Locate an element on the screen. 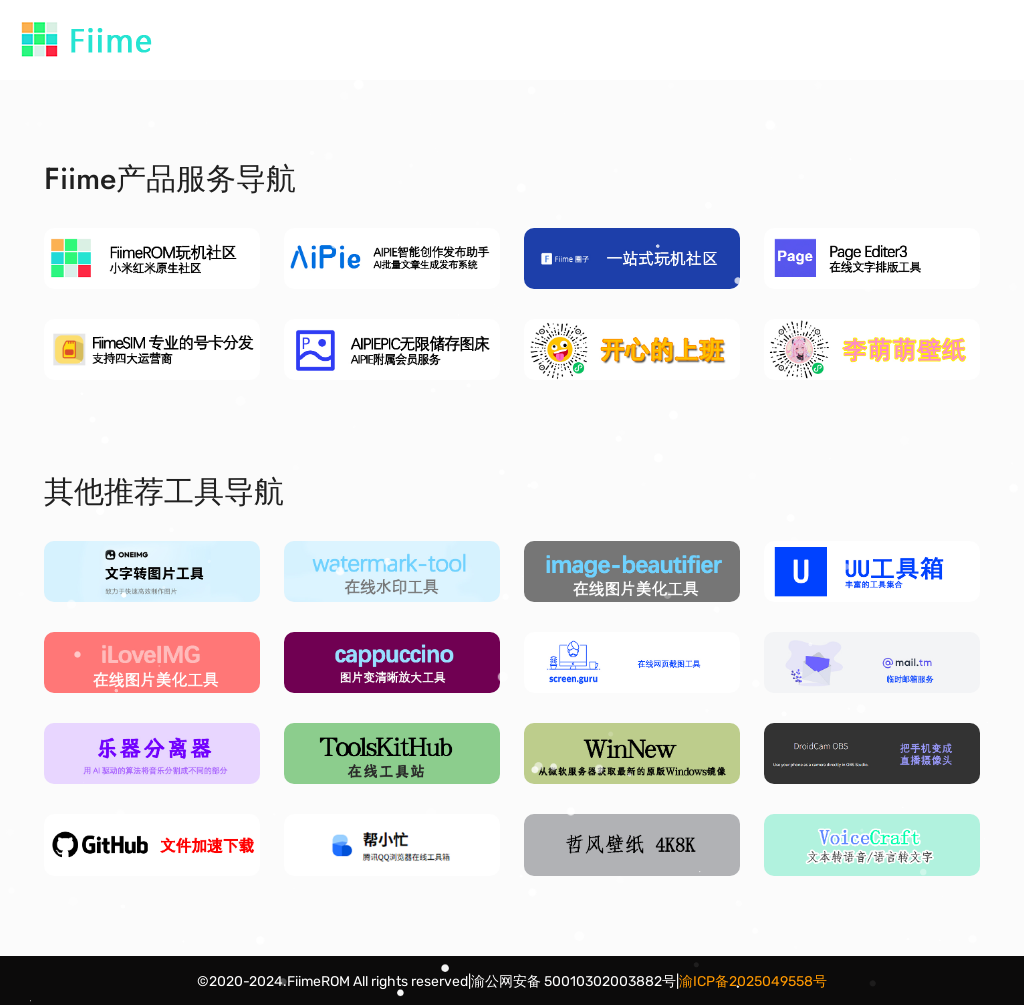  渝ICP备2025049558号 is located at coordinates (753, 981).